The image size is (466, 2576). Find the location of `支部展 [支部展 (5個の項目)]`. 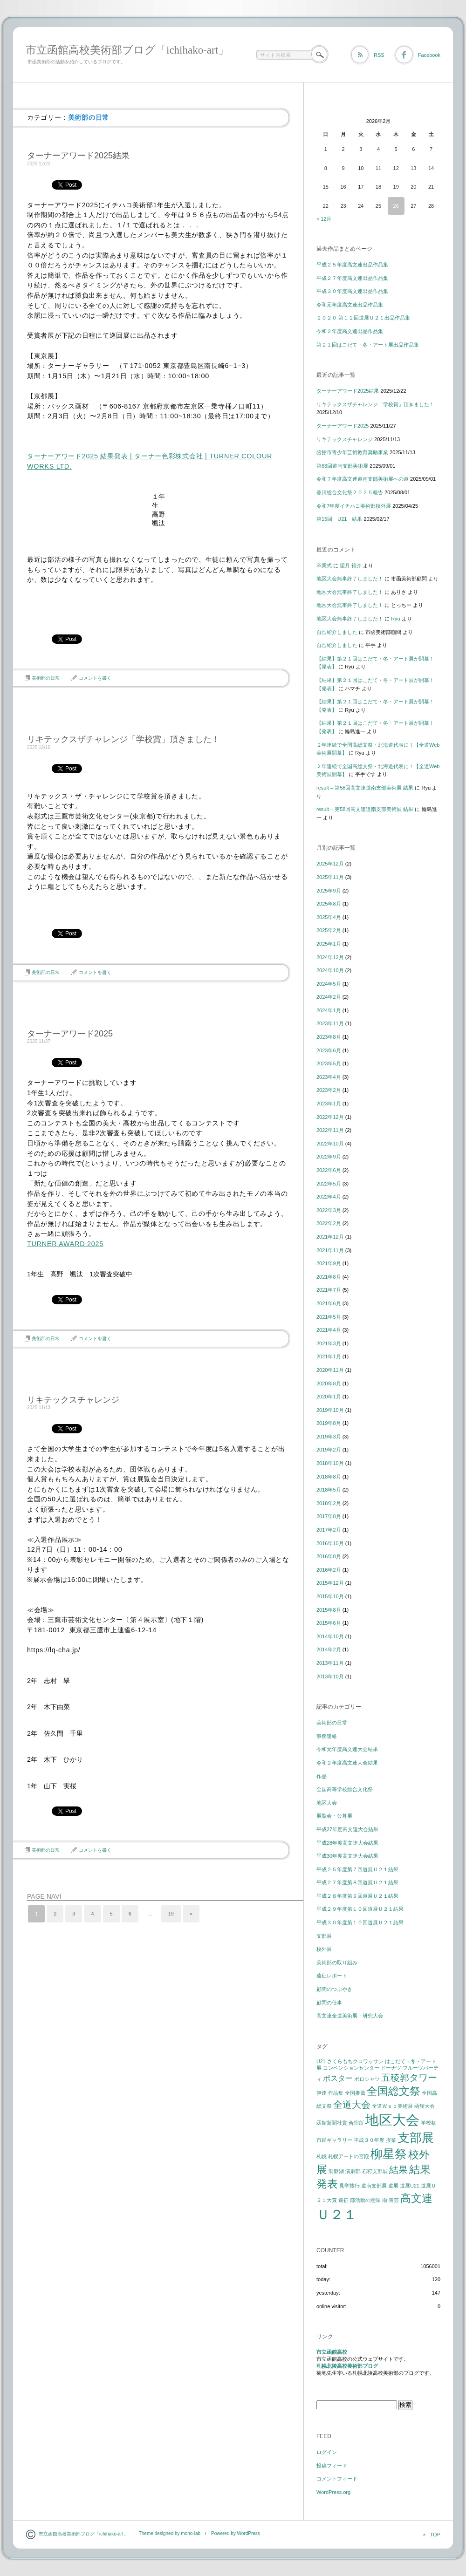

支部展 [支部展 (5個の項目)] is located at coordinates (415, 2137).